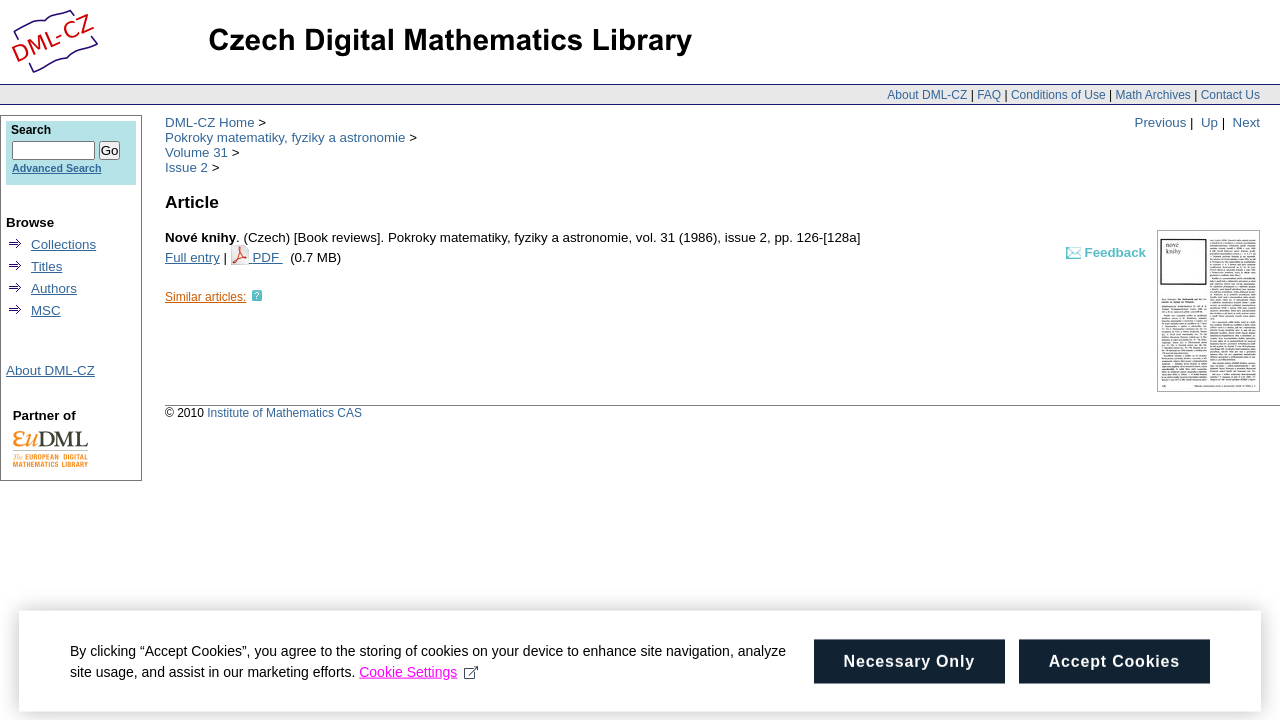  What do you see at coordinates (284, 413) in the screenshot?
I see `Institute of Mathematics CAS` at bounding box center [284, 413].